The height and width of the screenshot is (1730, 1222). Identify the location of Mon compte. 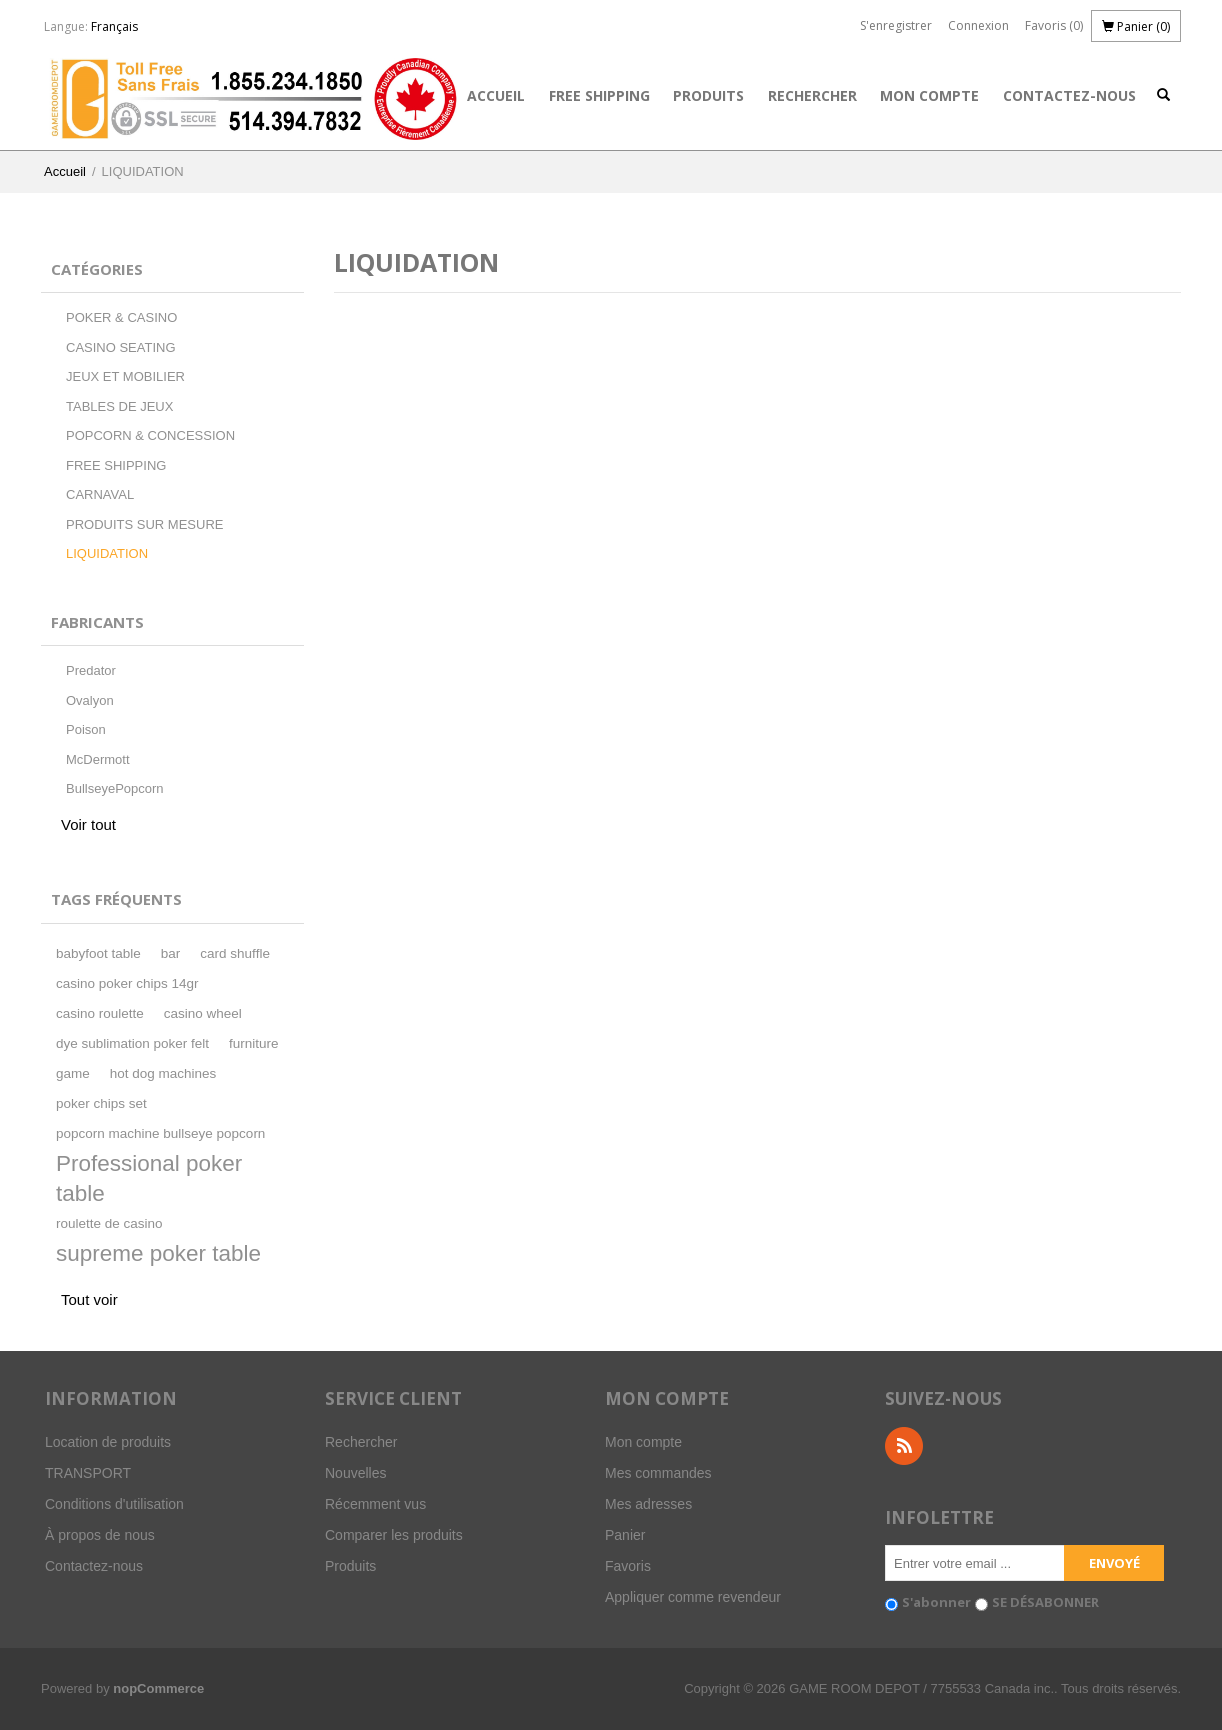
(929, 95).